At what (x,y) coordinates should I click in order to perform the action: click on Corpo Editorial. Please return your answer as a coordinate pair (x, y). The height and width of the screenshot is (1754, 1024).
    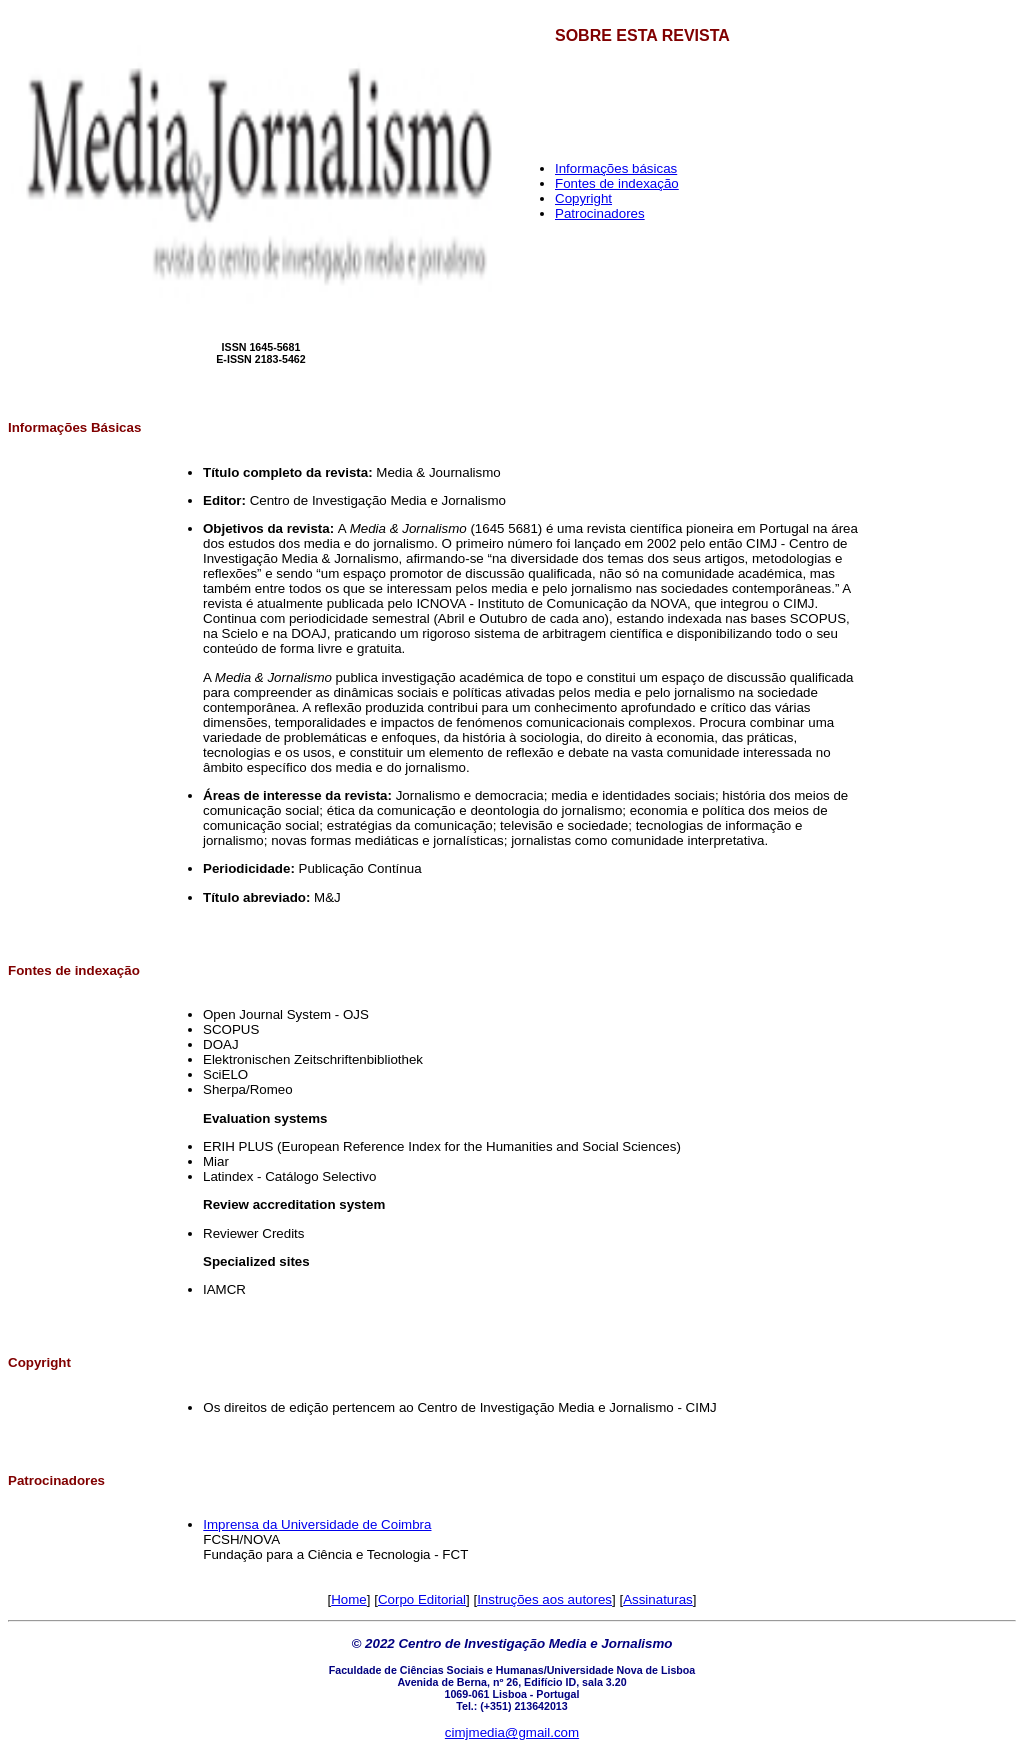
    Looking at the image, I should click on (422, 1599).